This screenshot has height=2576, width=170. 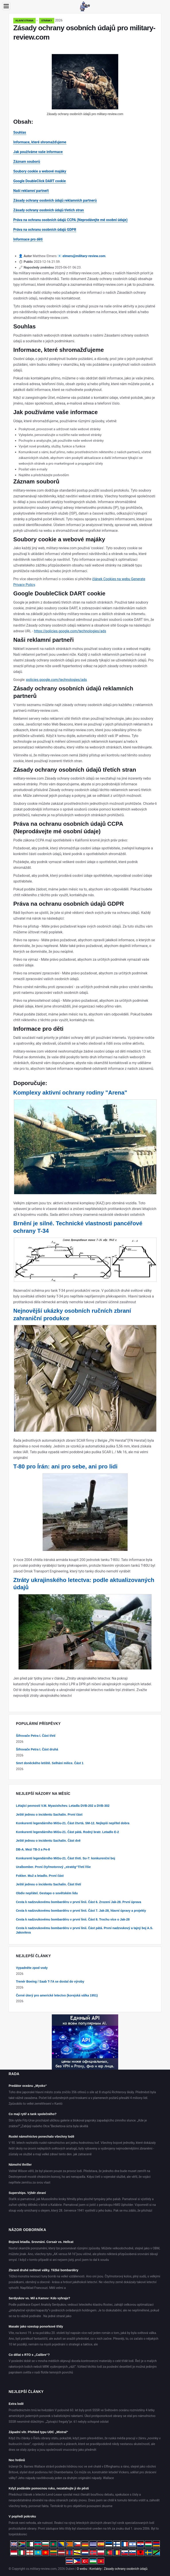 I want to click on Masakr jako vzestup ponorkové třídy, so click(x=36, y=2326).